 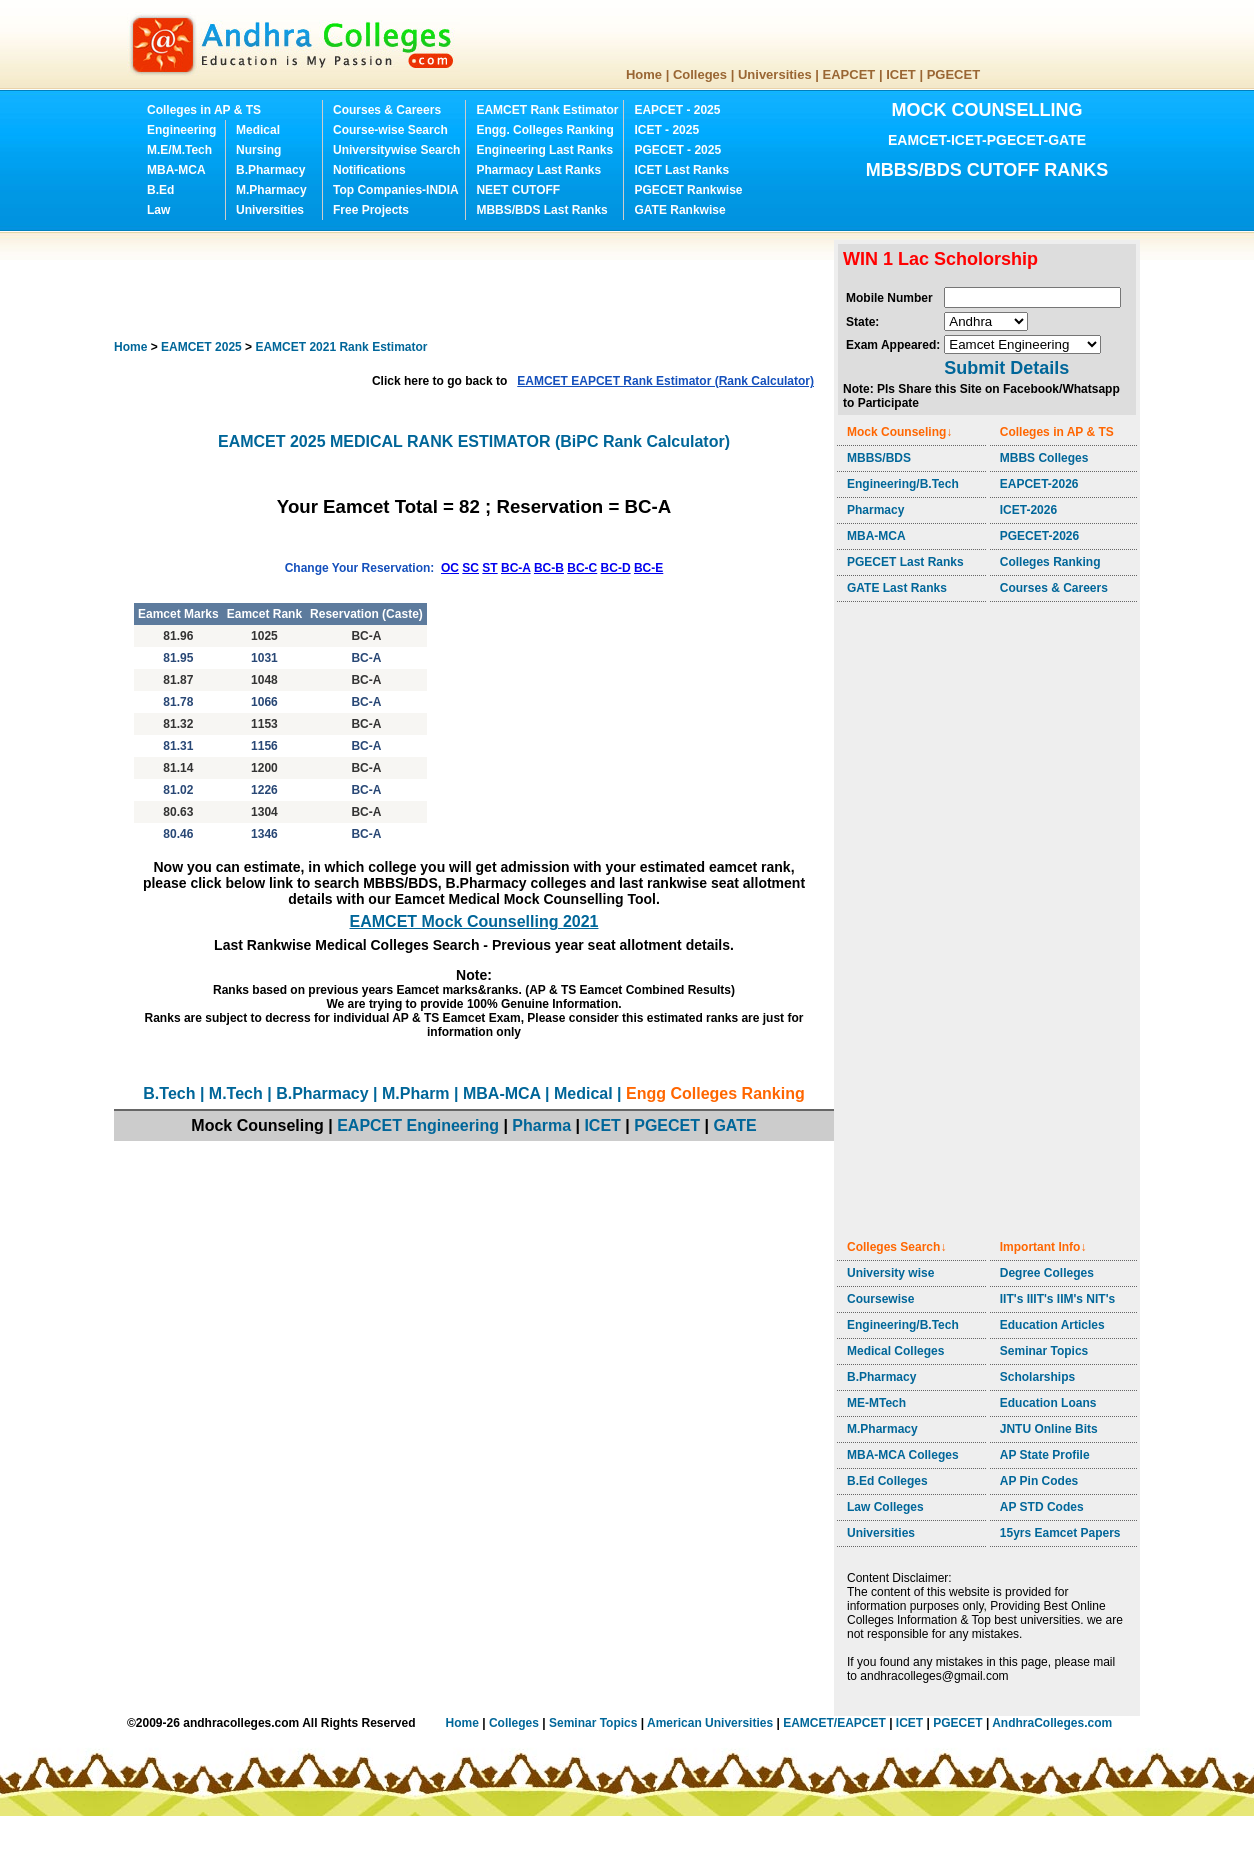 I want to click on ICET, so click(x=901, y=74).